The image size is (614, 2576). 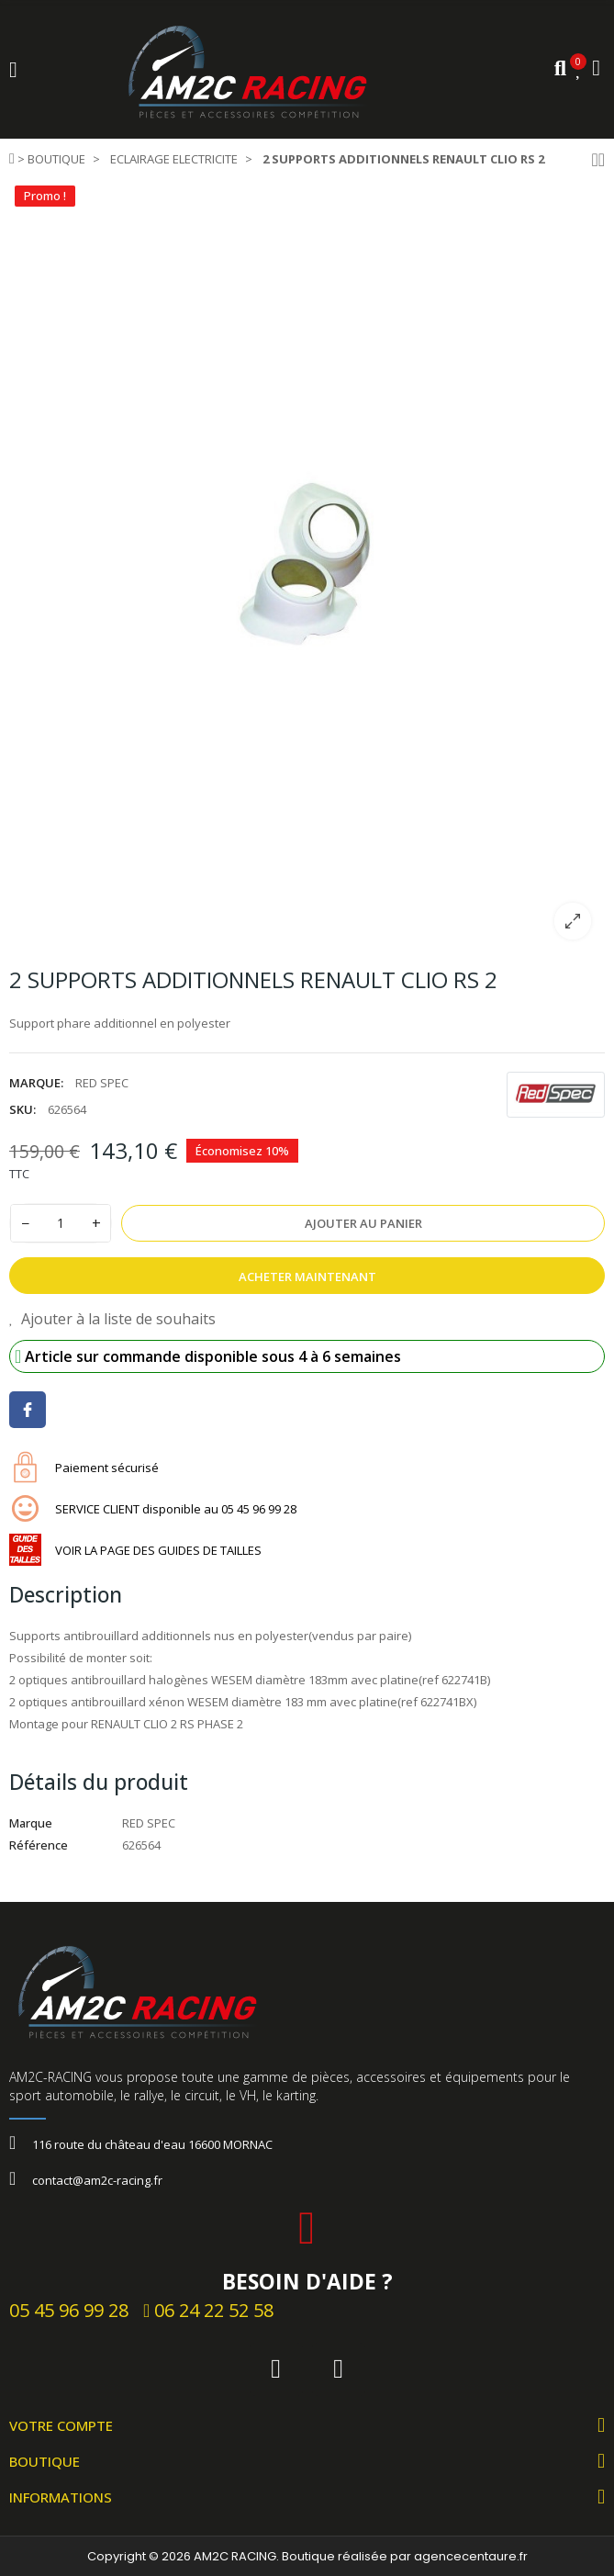 What do you see at coordinates (307, 566) in the screenshot?
I see `[option]` at bounding box center [307, 566].